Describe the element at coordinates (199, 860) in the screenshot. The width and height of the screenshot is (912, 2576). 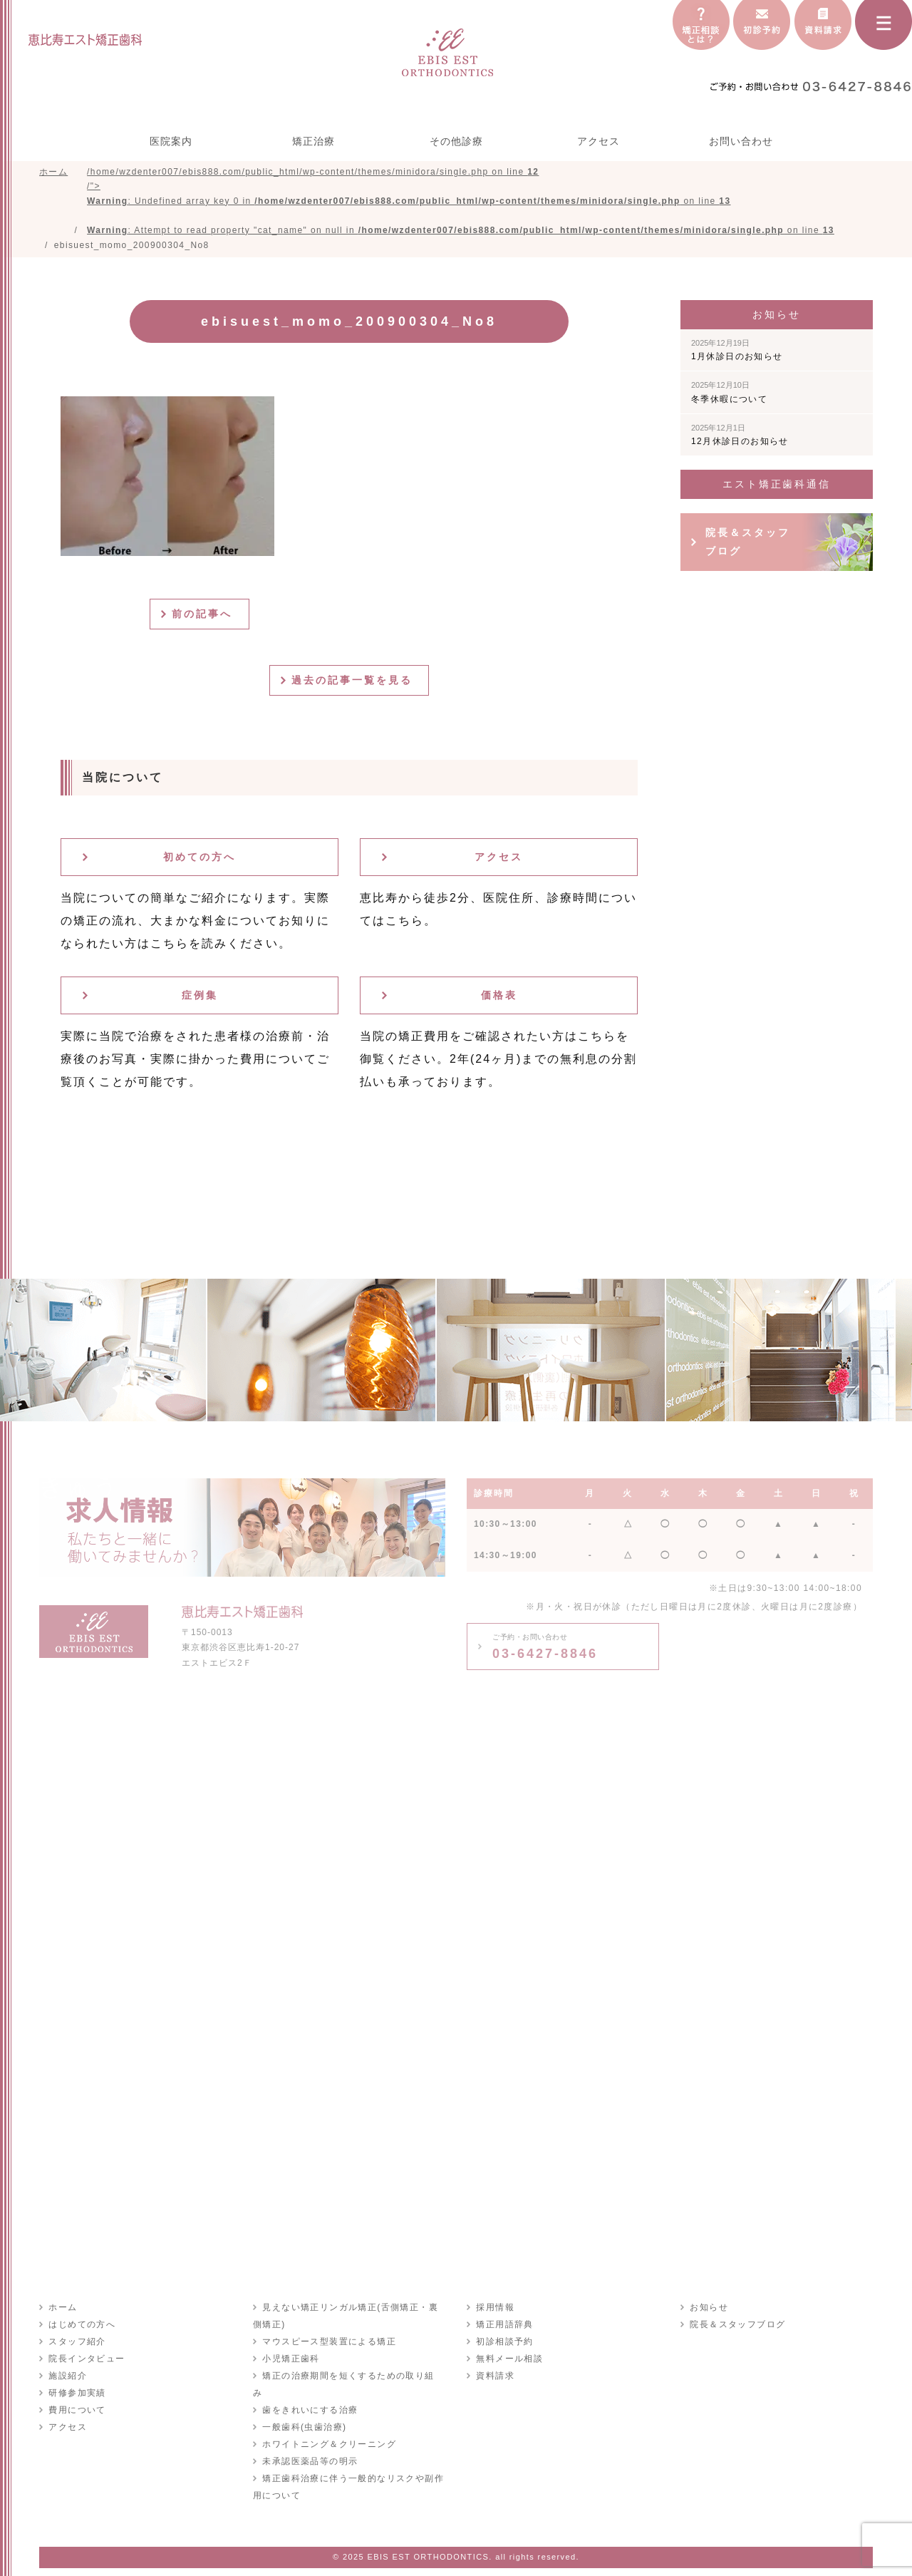
I see `初めての方へ` at that location.